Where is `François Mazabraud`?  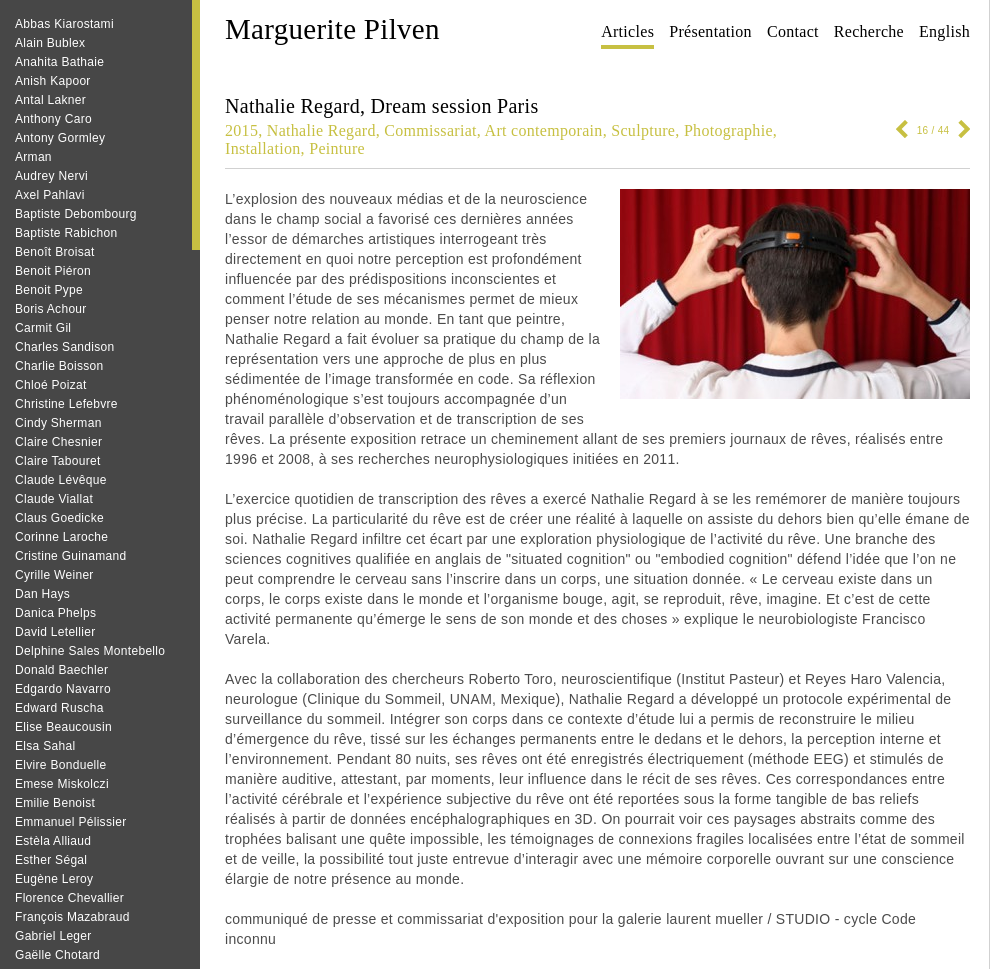 François Mazabraud is located at coordinates (72, 917).